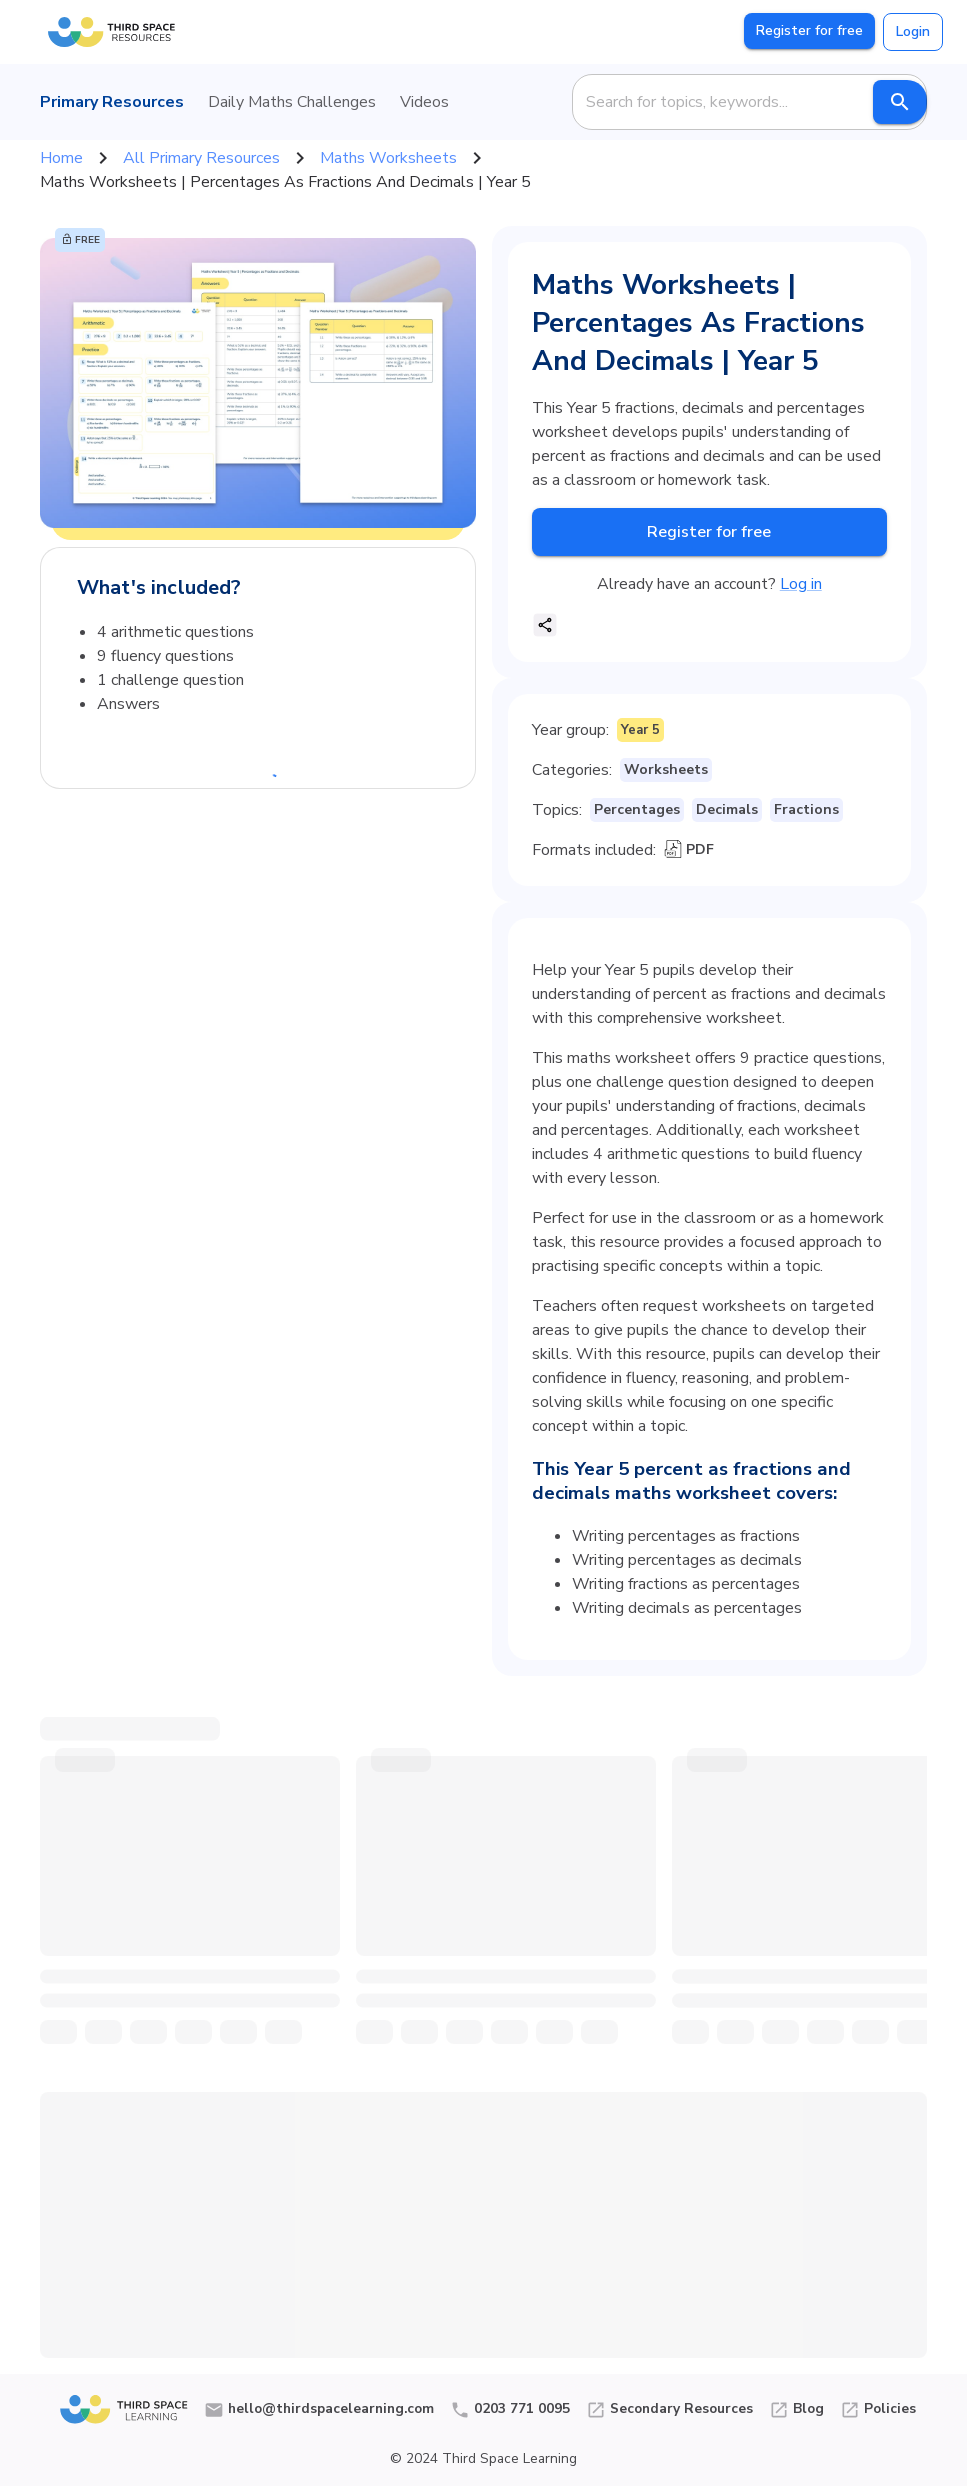 Image resolution: width=967 pixels, height=2486 pixels. Describe the element at coordinates (913, 31) in the screenshot. I see `Login` at that location.